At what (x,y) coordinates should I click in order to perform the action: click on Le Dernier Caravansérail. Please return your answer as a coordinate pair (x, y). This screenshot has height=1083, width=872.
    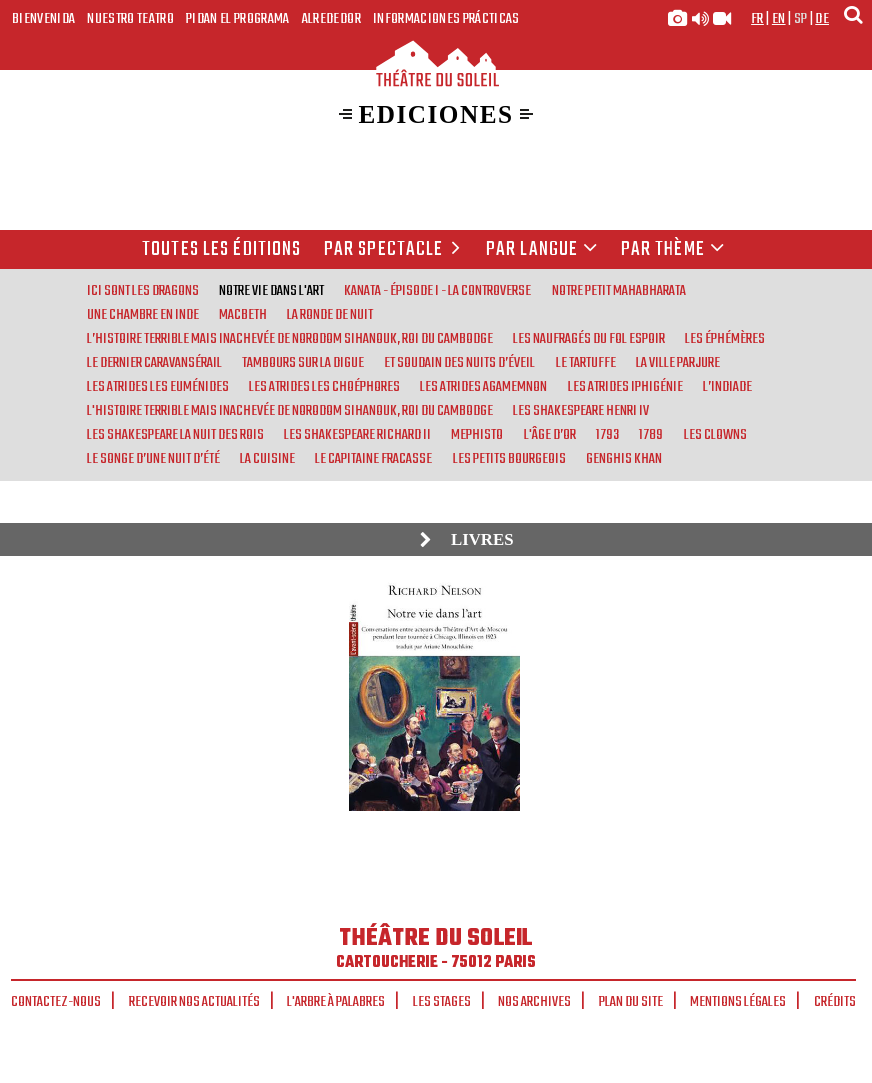
    Looking at the image, I should click on (154, 363).